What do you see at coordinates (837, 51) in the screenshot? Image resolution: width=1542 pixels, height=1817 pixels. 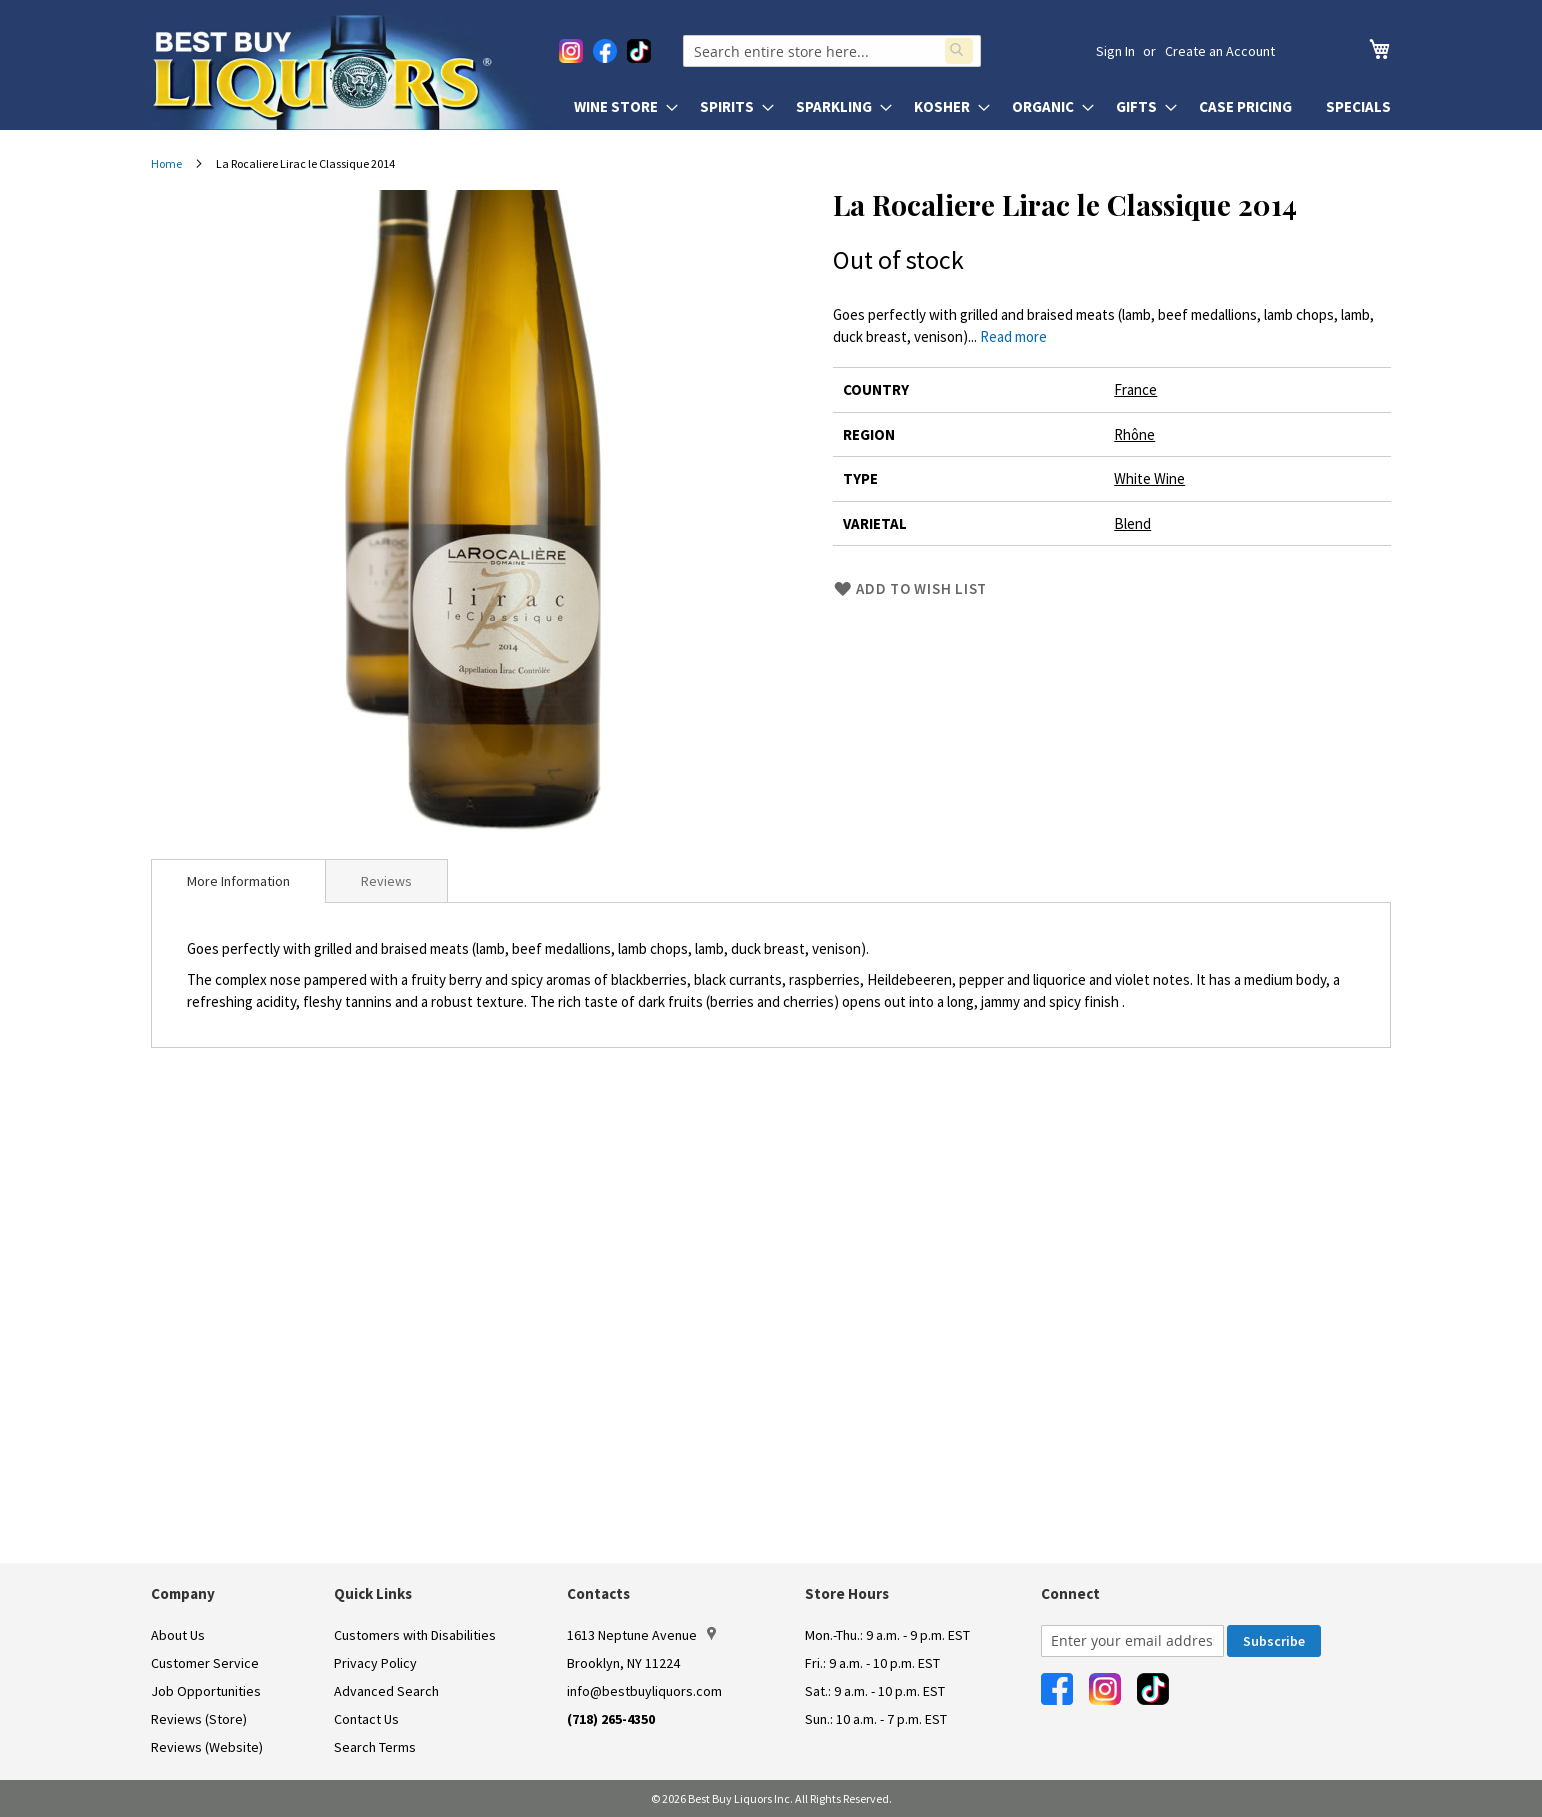 I see `[combobox]` at bounding box center [837, 51].